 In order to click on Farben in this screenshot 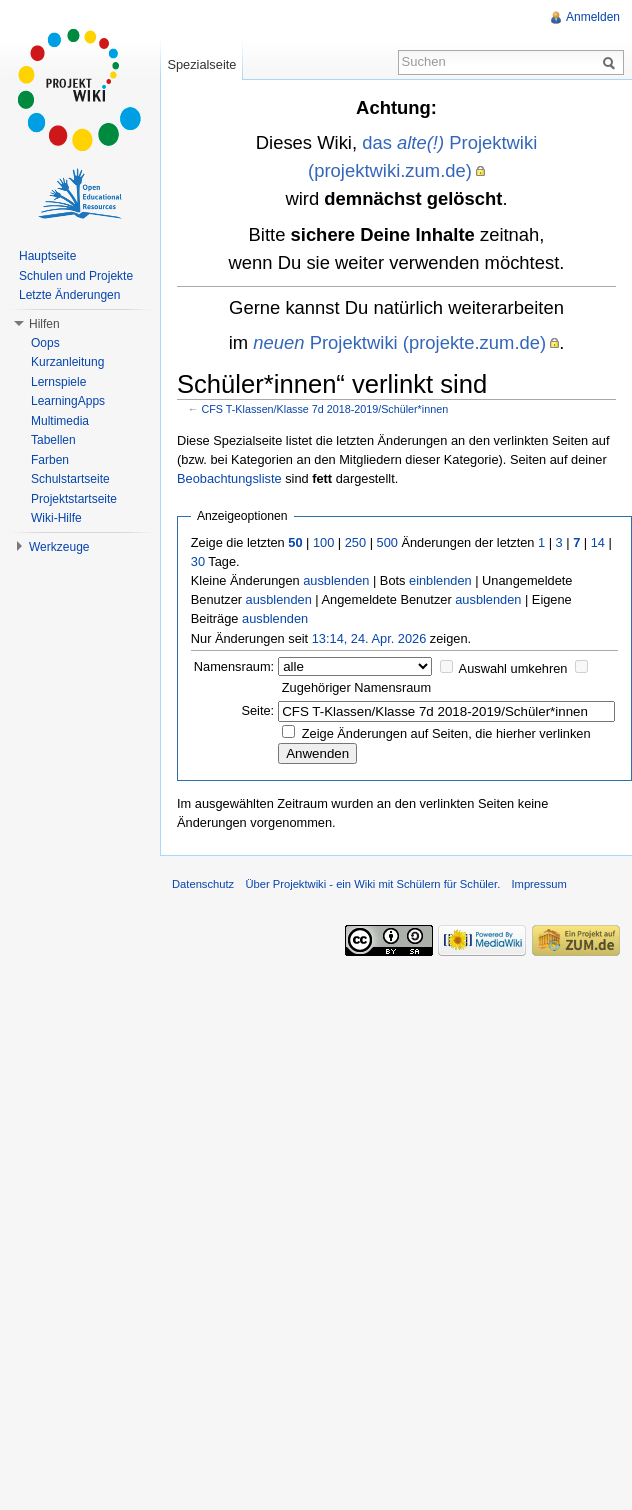, I will do `click(50, 460)`.